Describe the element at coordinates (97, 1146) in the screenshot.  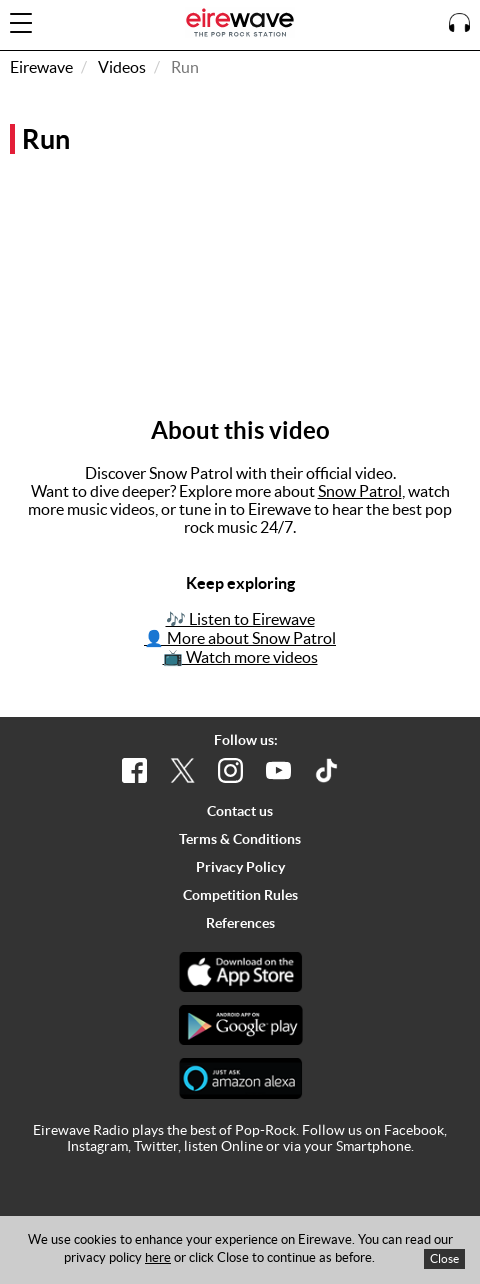
I see `Instagram` at that location.